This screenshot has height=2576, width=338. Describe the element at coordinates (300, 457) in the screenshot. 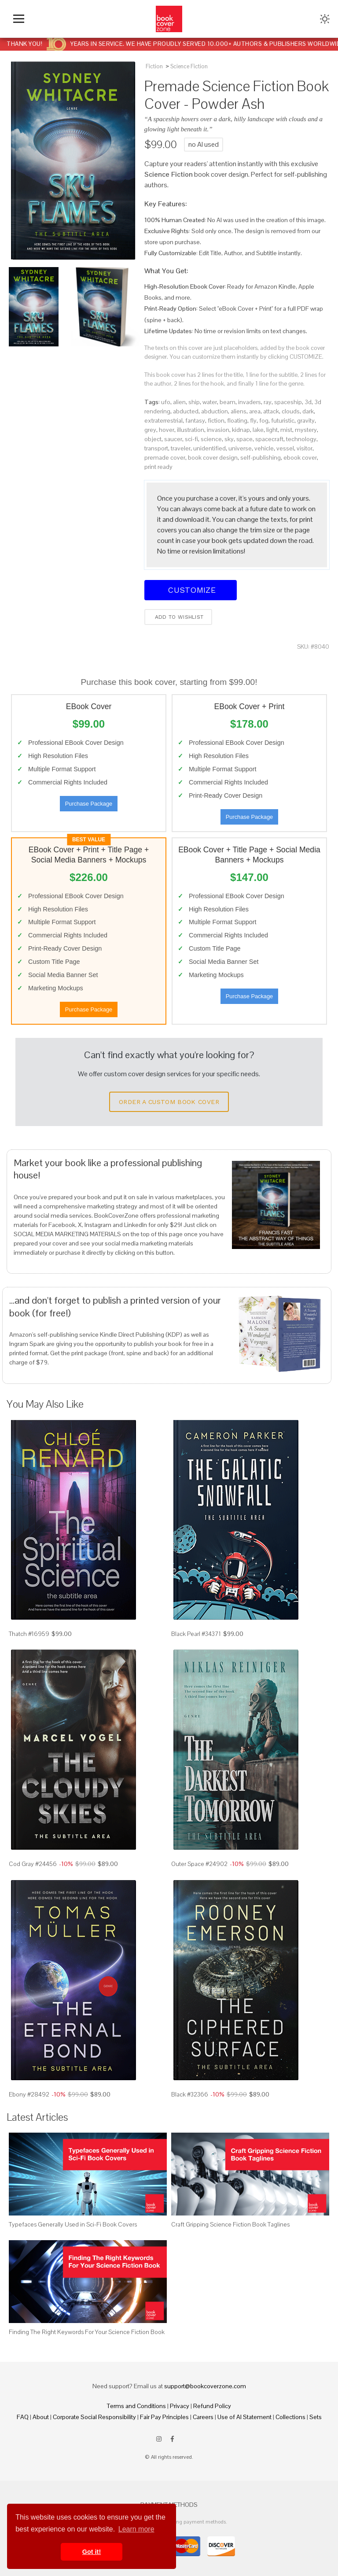

I see `ebook cover` at that location.